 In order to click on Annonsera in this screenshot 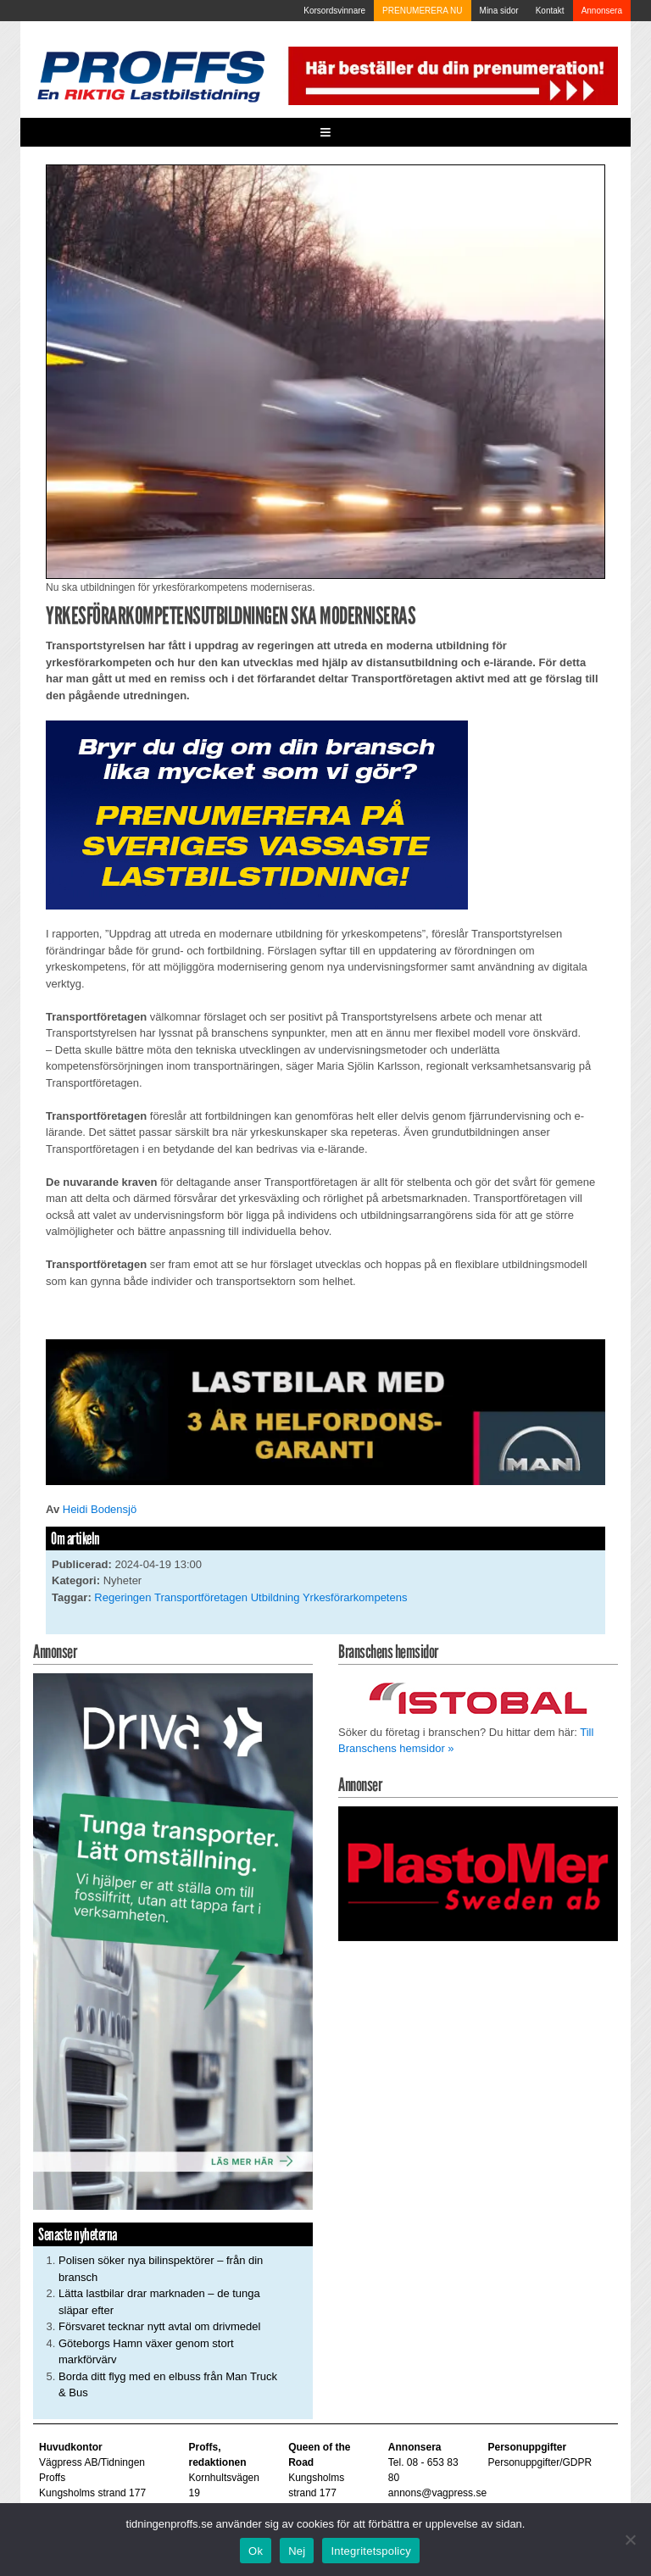, I will do `click(601, 10)`.